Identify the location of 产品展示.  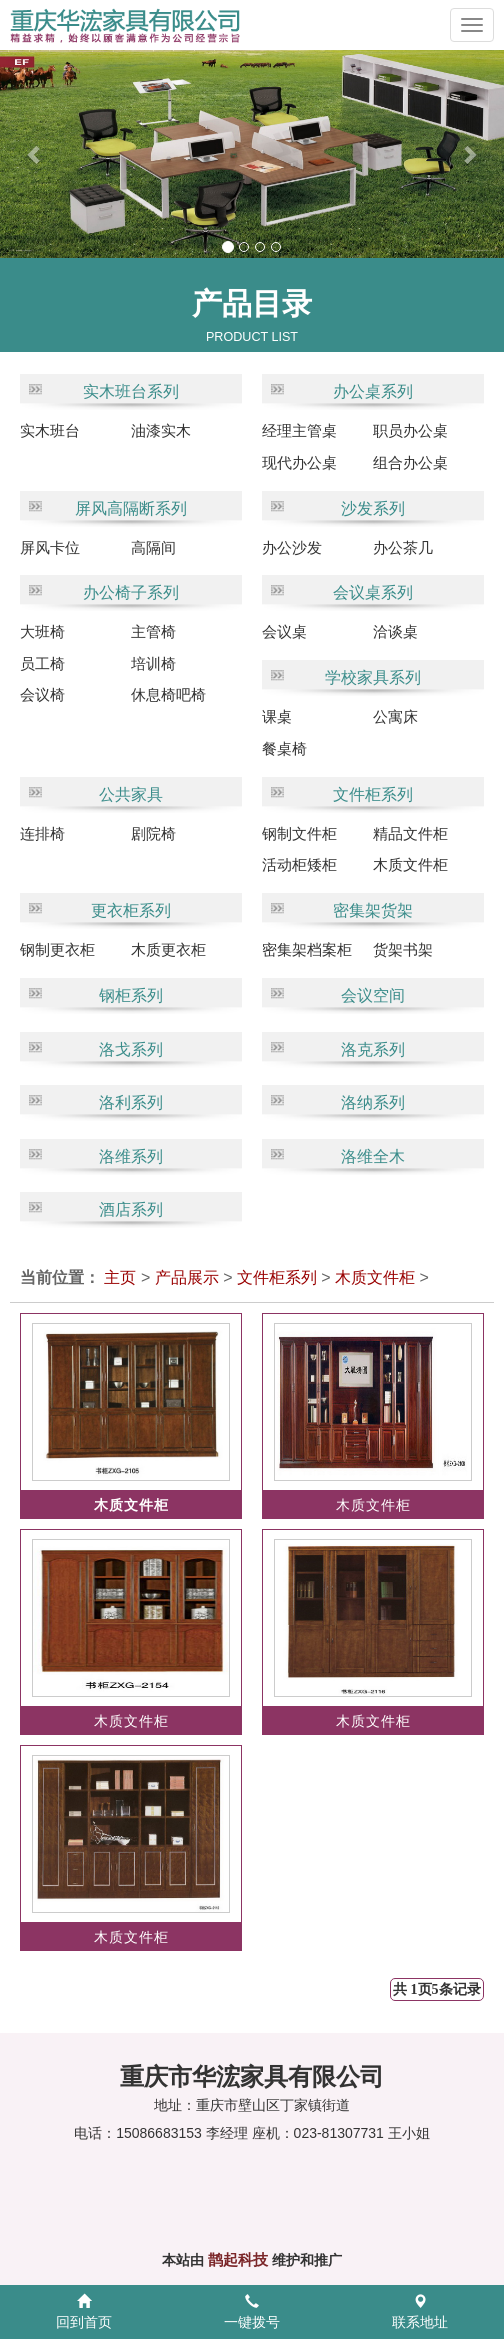
(187, 1277).